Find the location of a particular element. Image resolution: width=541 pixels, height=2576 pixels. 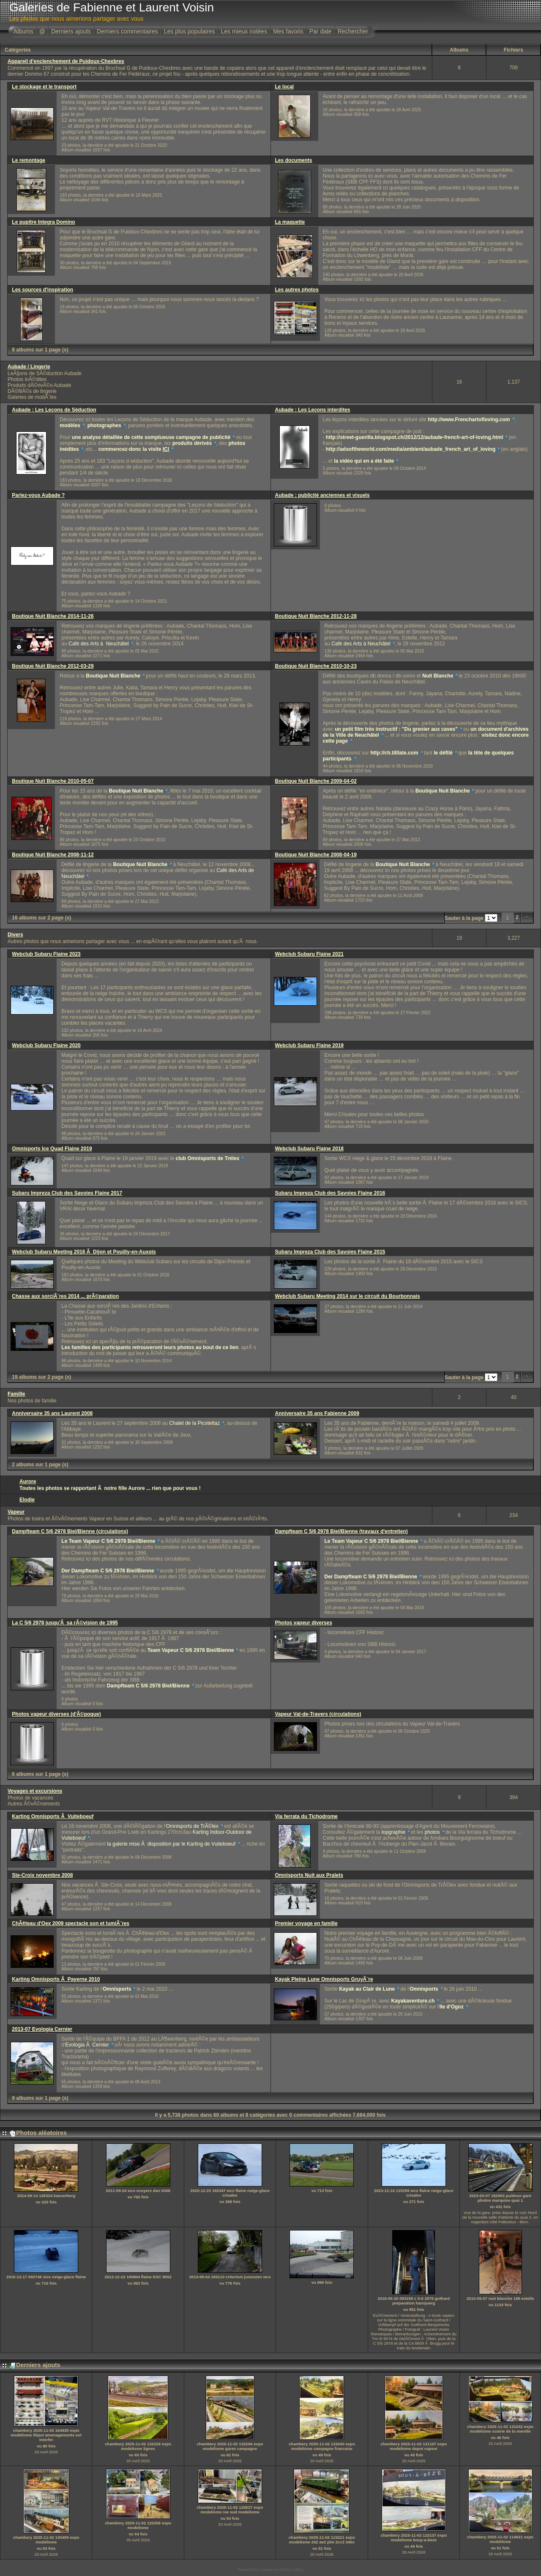

Subaru Impreza Club des Savoies Flaine 2015 is located at coordinates (330, 1252).